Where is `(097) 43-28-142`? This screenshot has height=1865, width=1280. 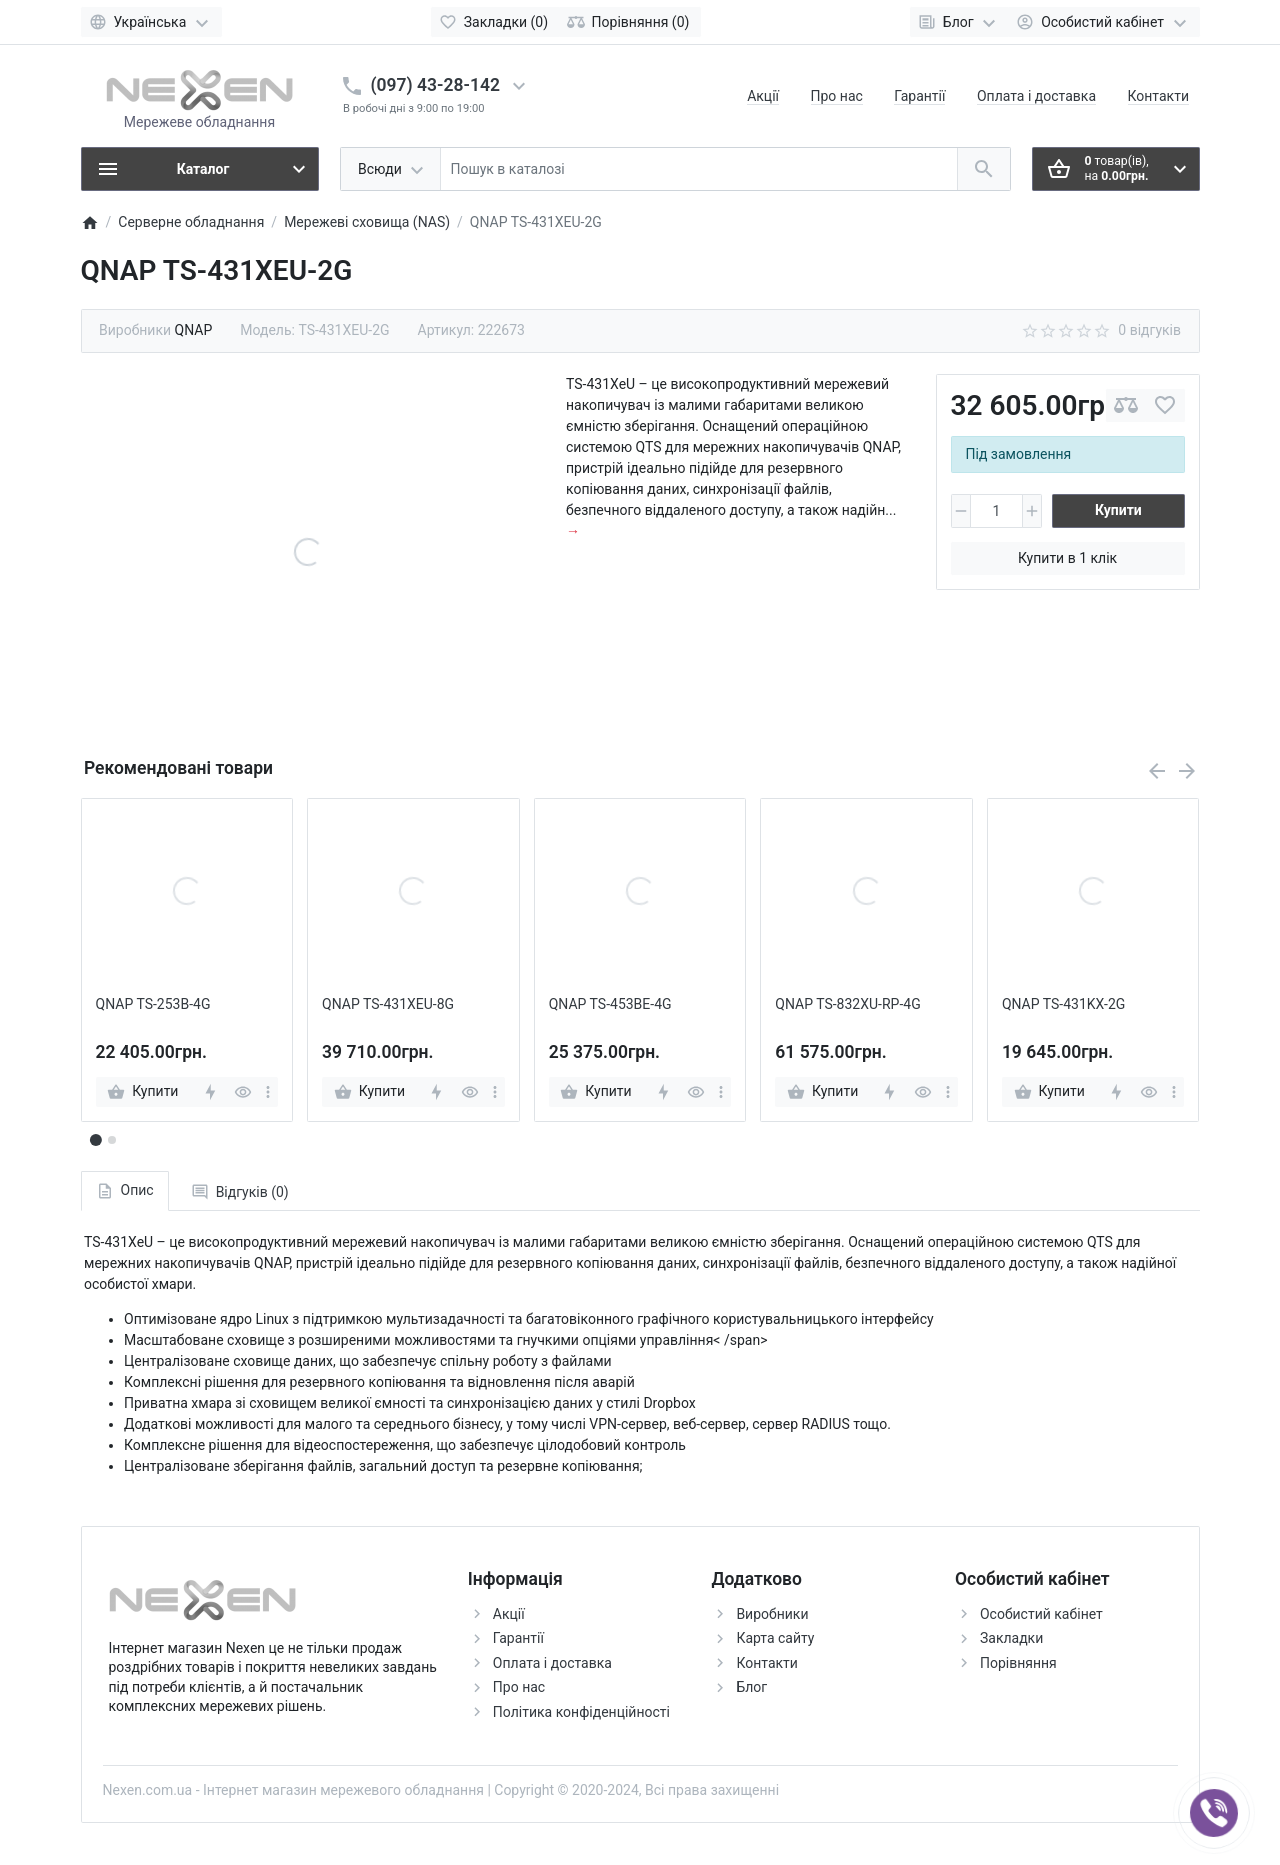
(097) 43-28-142 is located at coordinates (435, 85).